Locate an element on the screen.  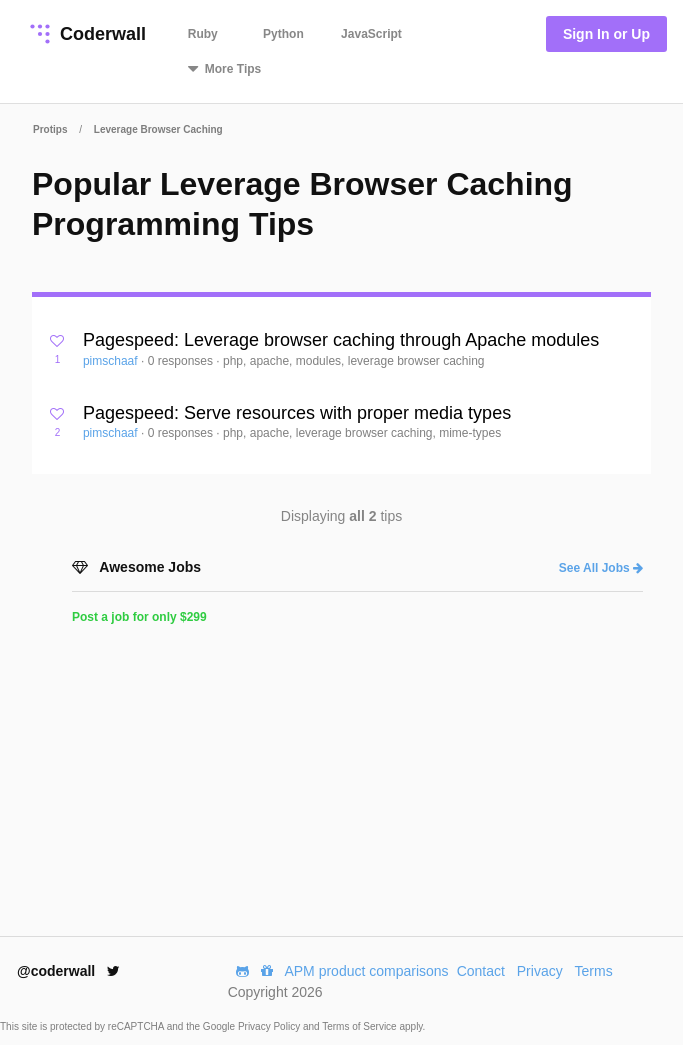
Contact is located at coordinates (481, 971).